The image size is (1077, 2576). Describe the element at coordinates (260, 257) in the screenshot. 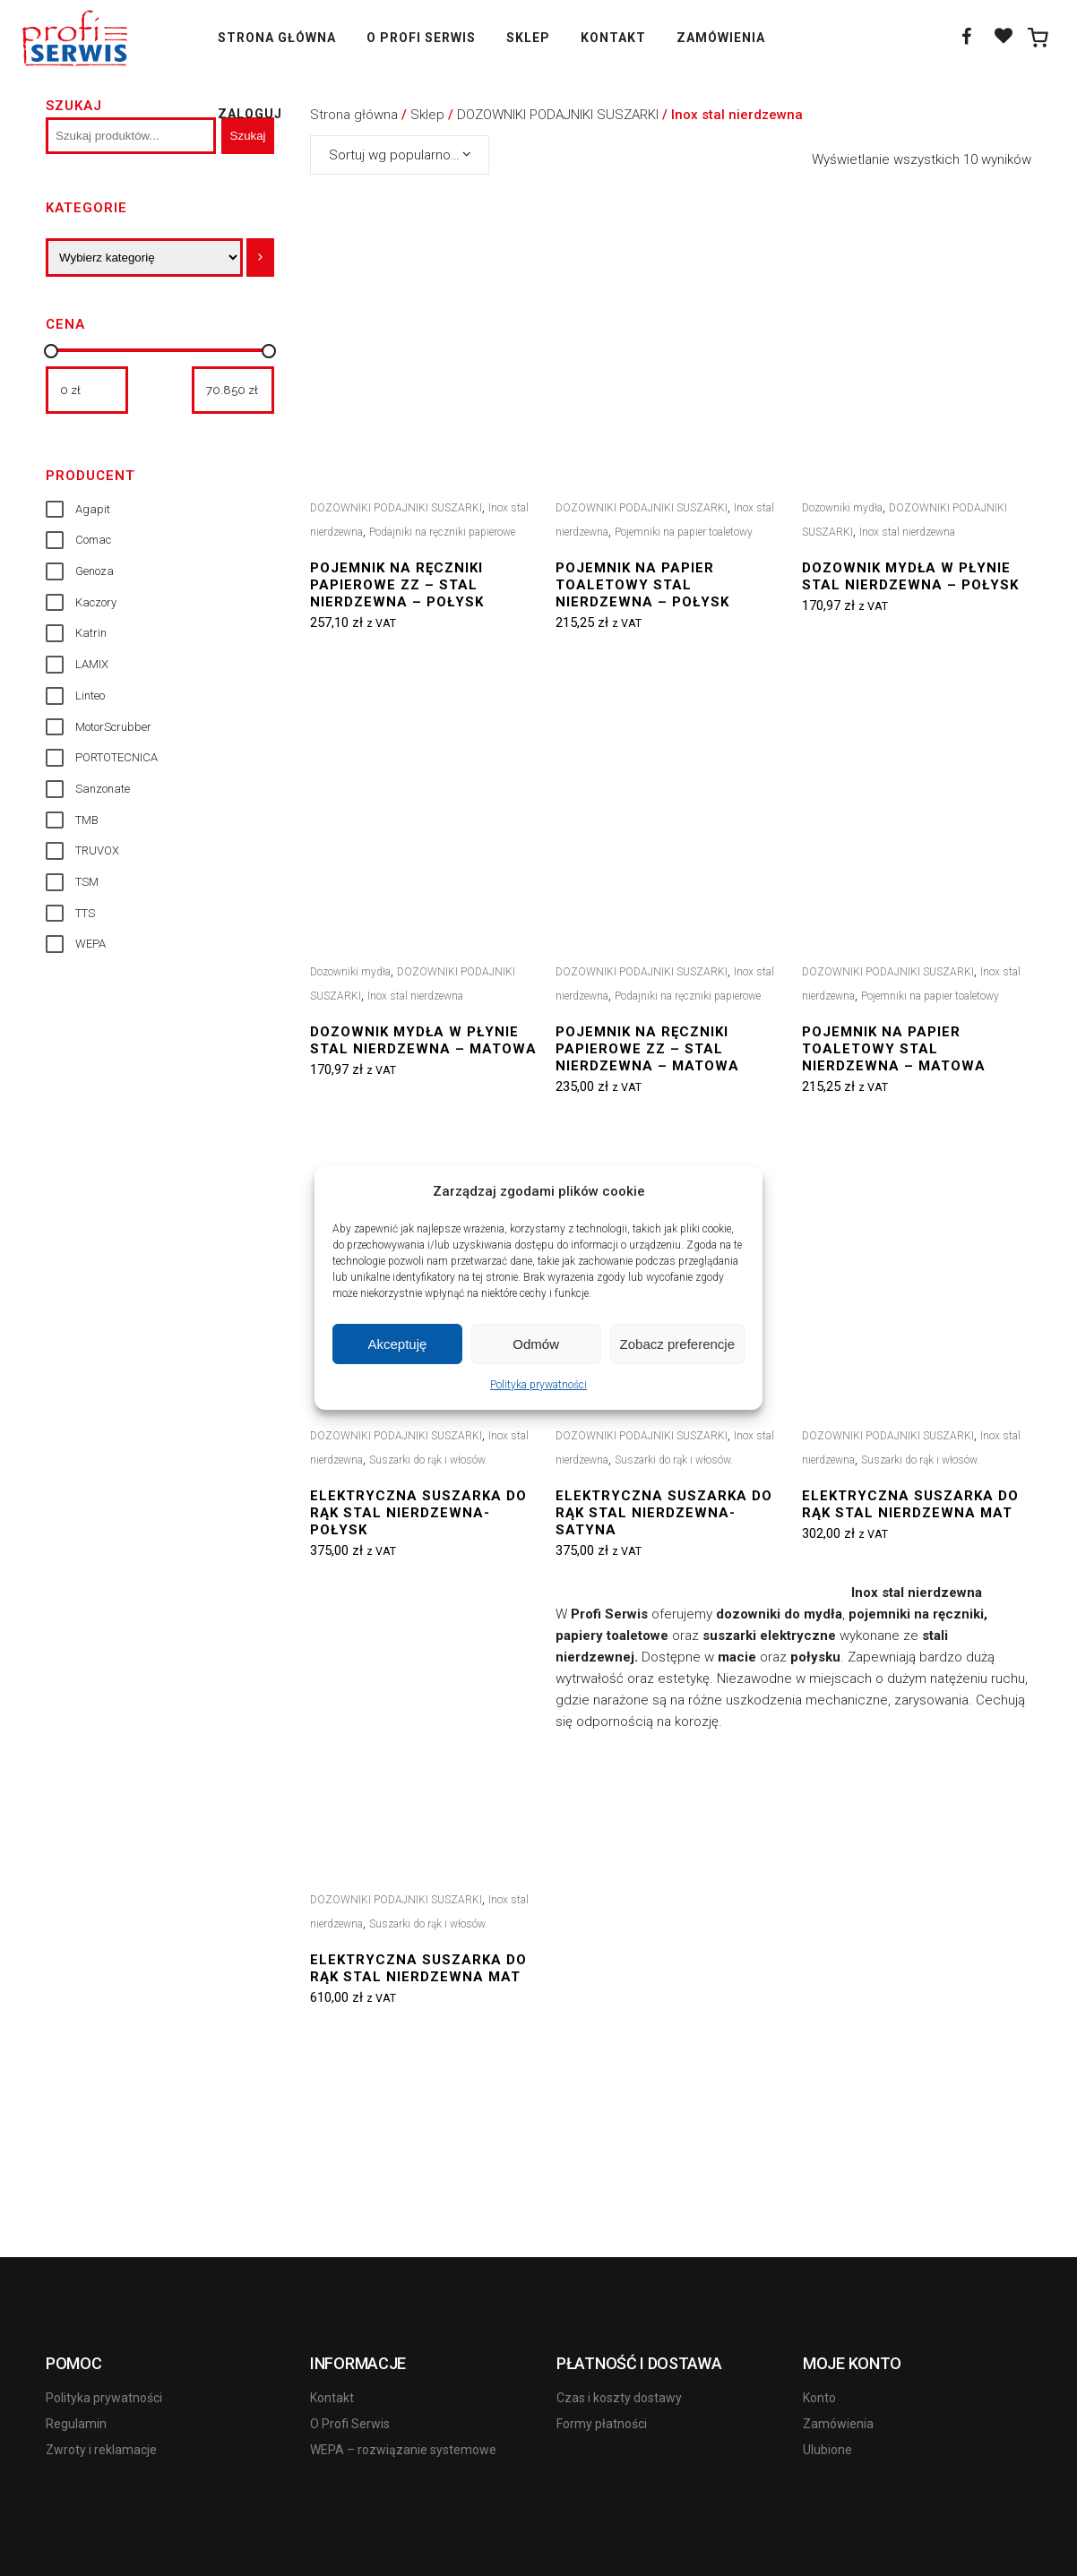

I see `[Przejdź do kategorii]` at that location.